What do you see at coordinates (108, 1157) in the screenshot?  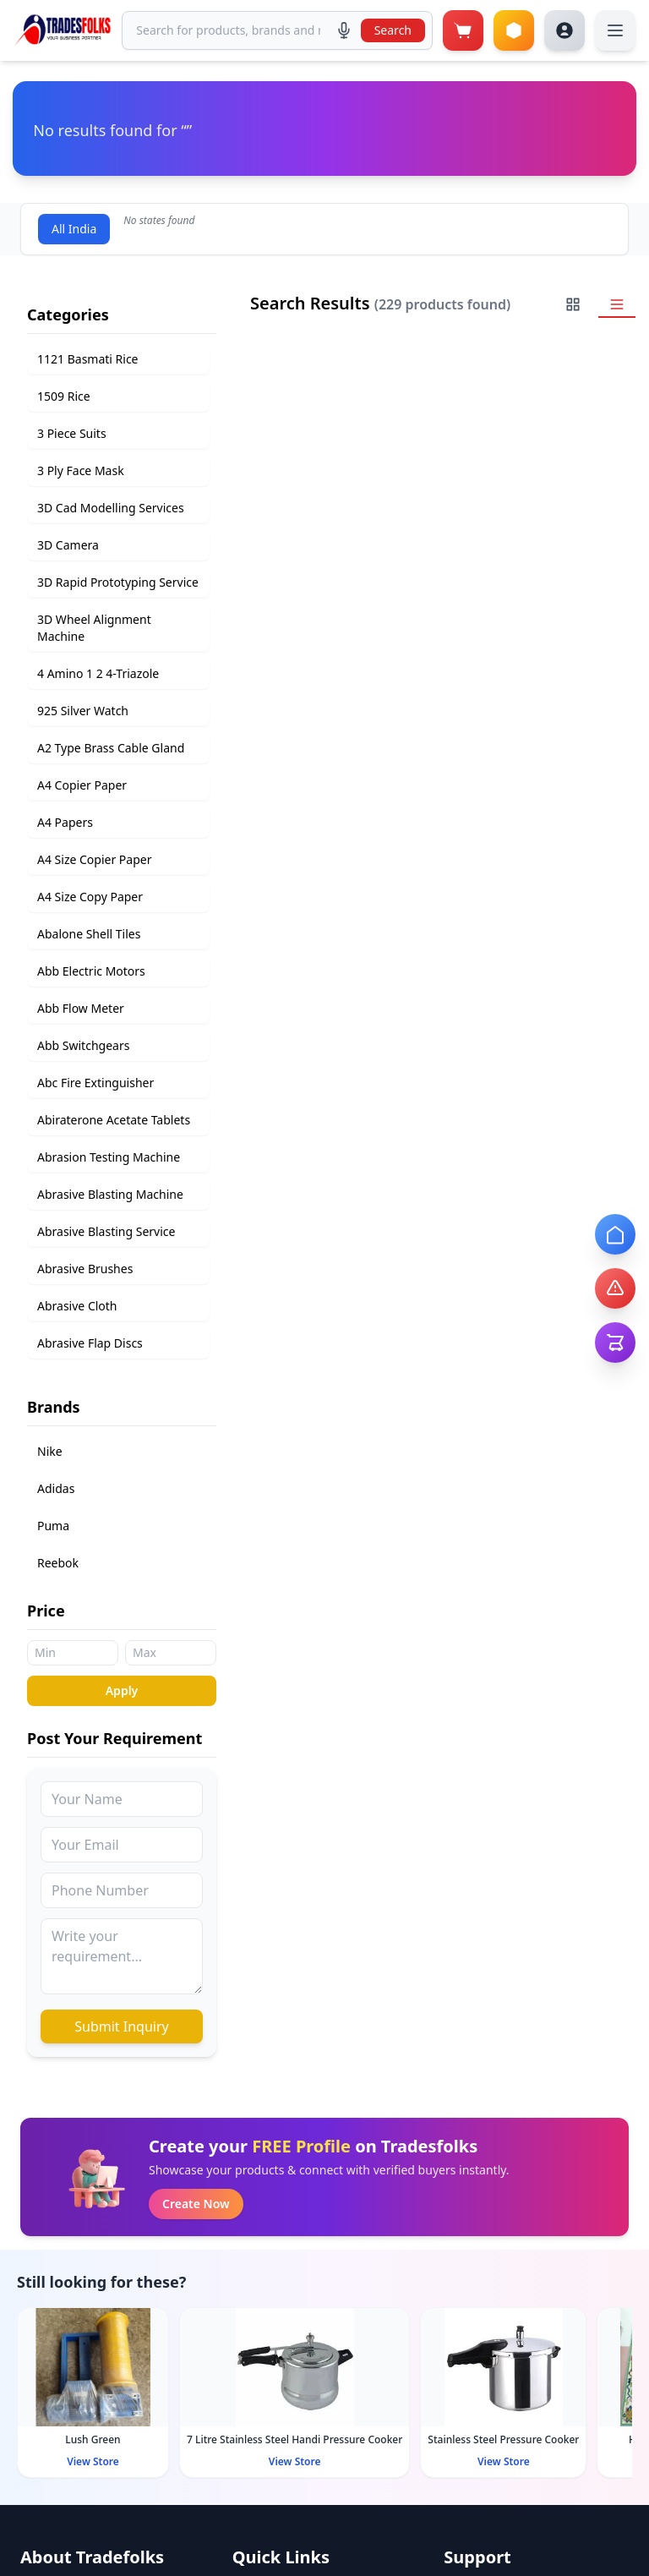 I see `Abrasion Testing Machine` at bounding box center [108, 1157].